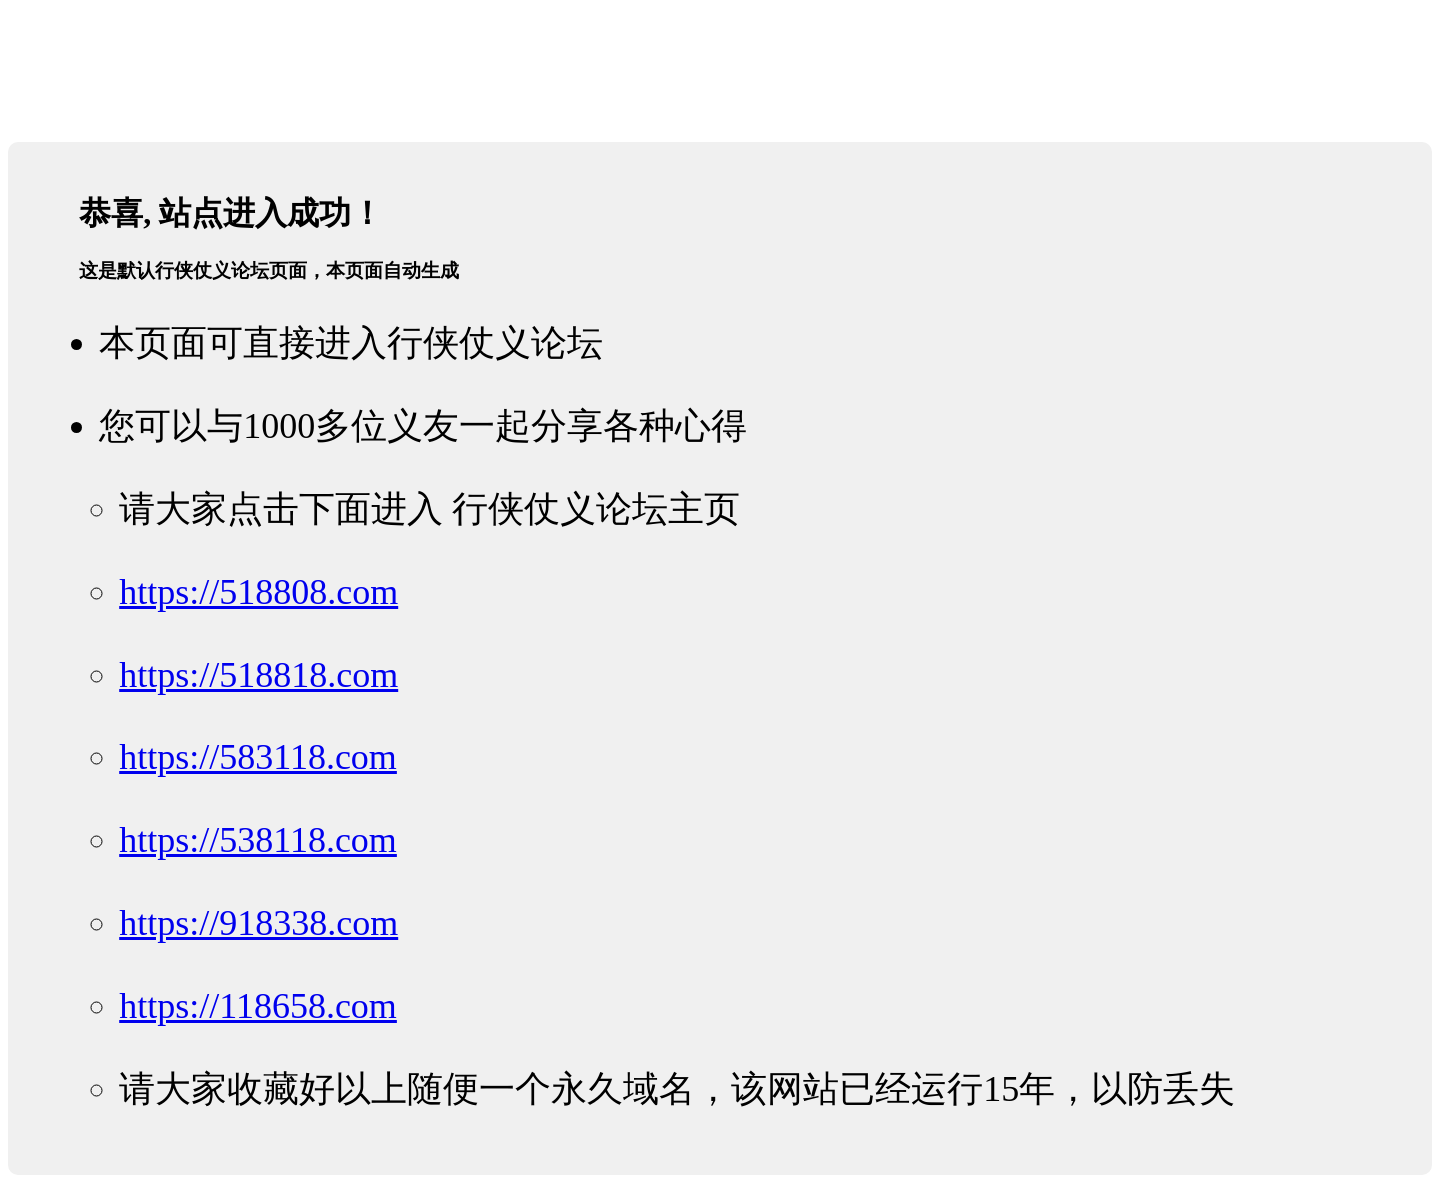  What do you see at coordinates (258, 840) in the screenshot?
I see `https://538118.com` at bounding box center [258, 840].